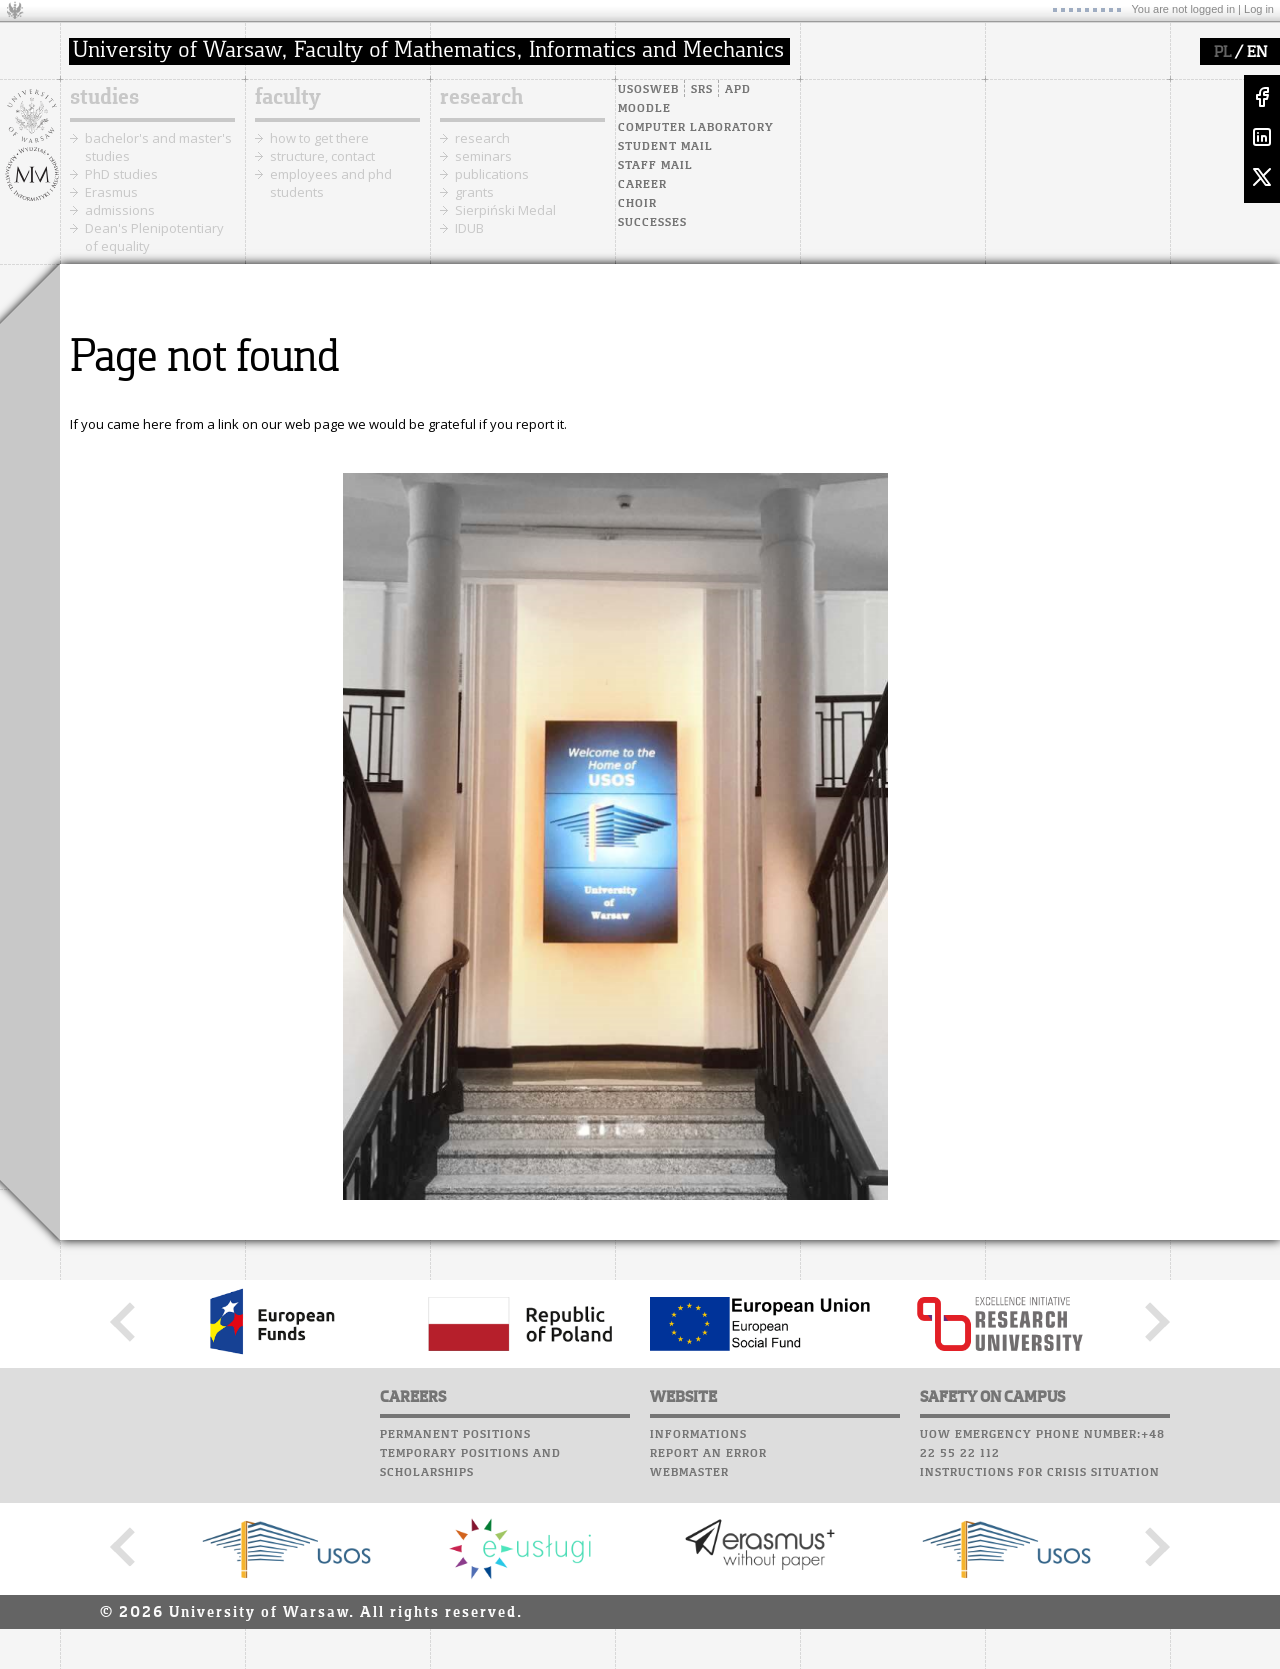 The width and height of the screenshot is (1280, 1669). I want to click on Moodle, so click(644, 109).